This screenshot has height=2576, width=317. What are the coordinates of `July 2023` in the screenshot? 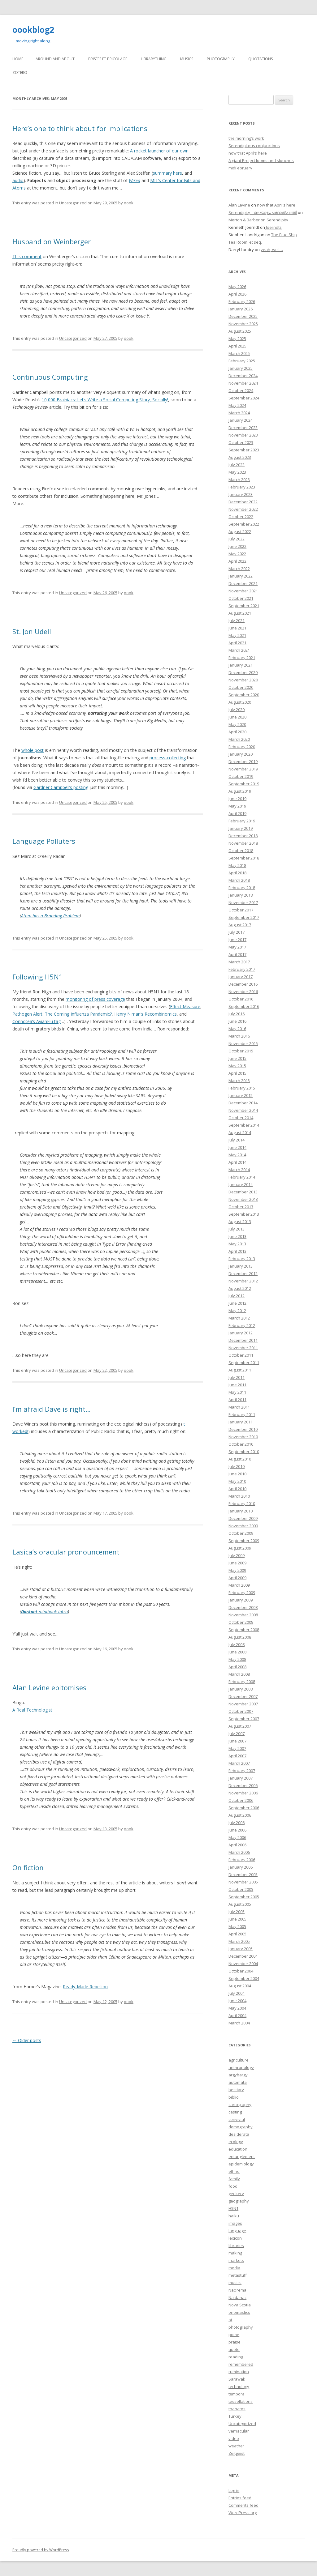 It's located at (236, 464).